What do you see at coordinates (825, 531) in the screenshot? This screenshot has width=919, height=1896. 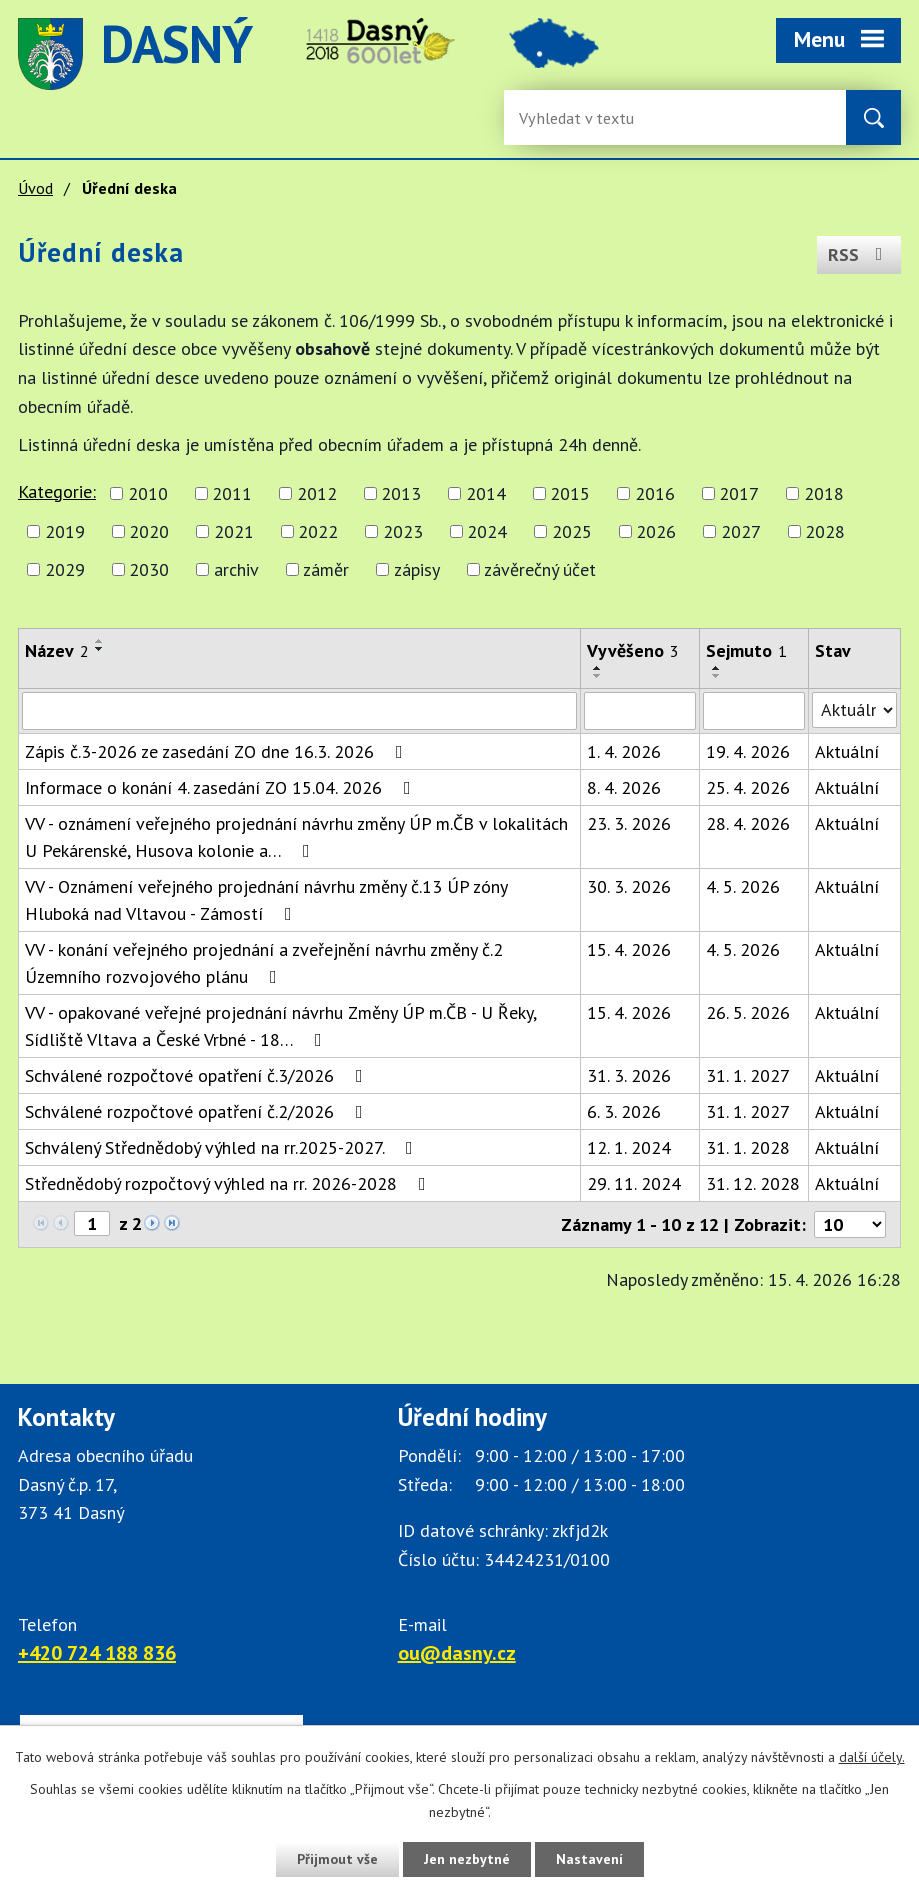 I see `2028` at bounding box center [825, 531].